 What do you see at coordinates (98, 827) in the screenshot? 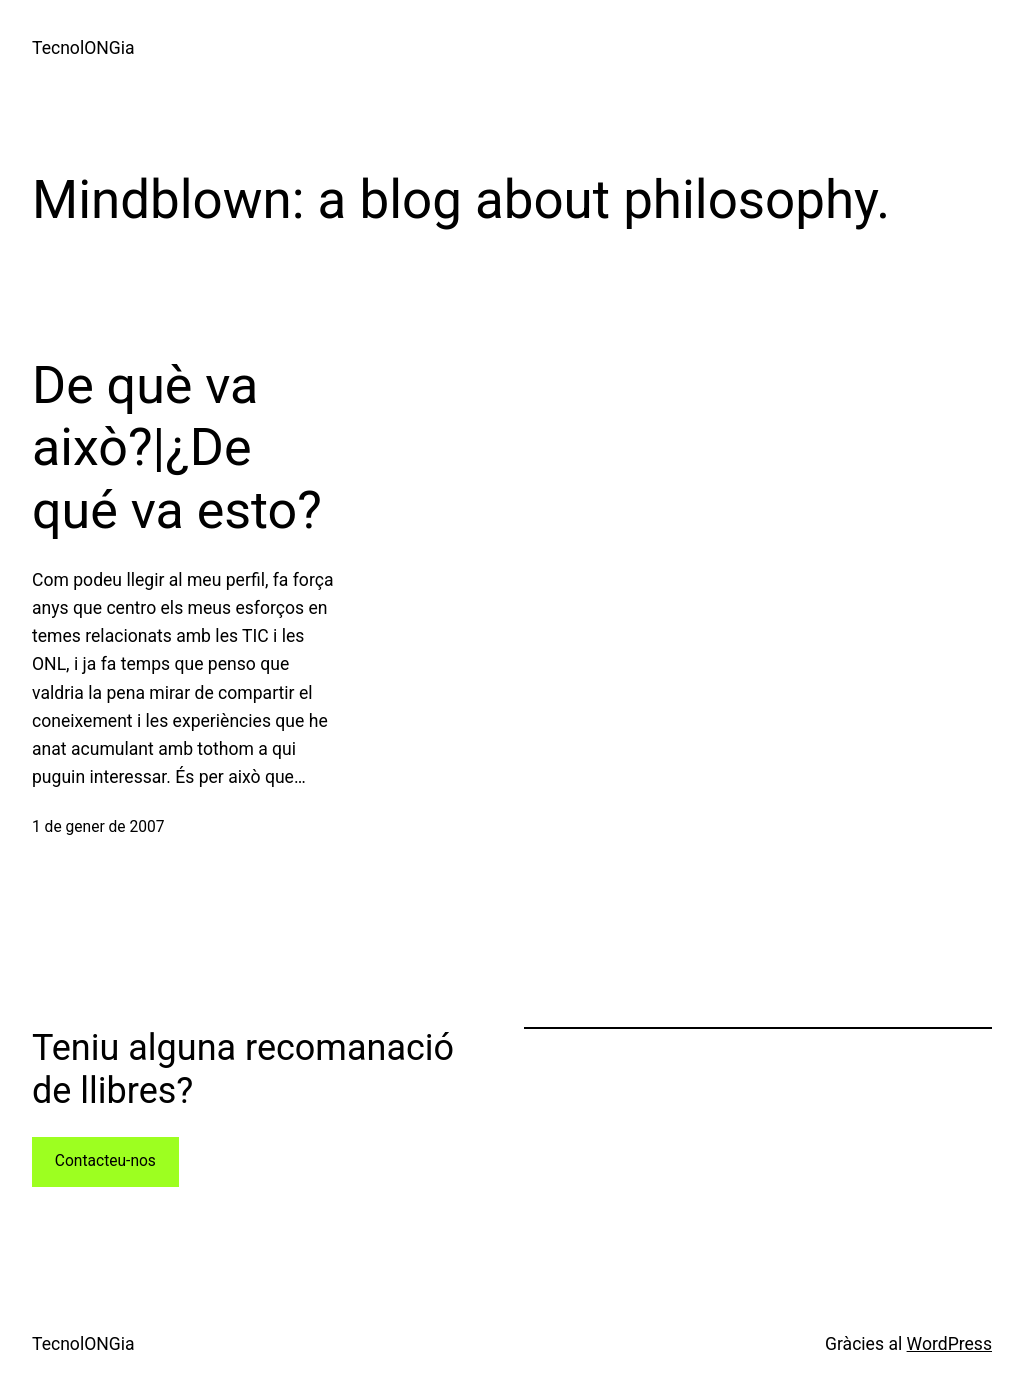
I see `1 de gener de 2007` at bounding box center [98, 827].